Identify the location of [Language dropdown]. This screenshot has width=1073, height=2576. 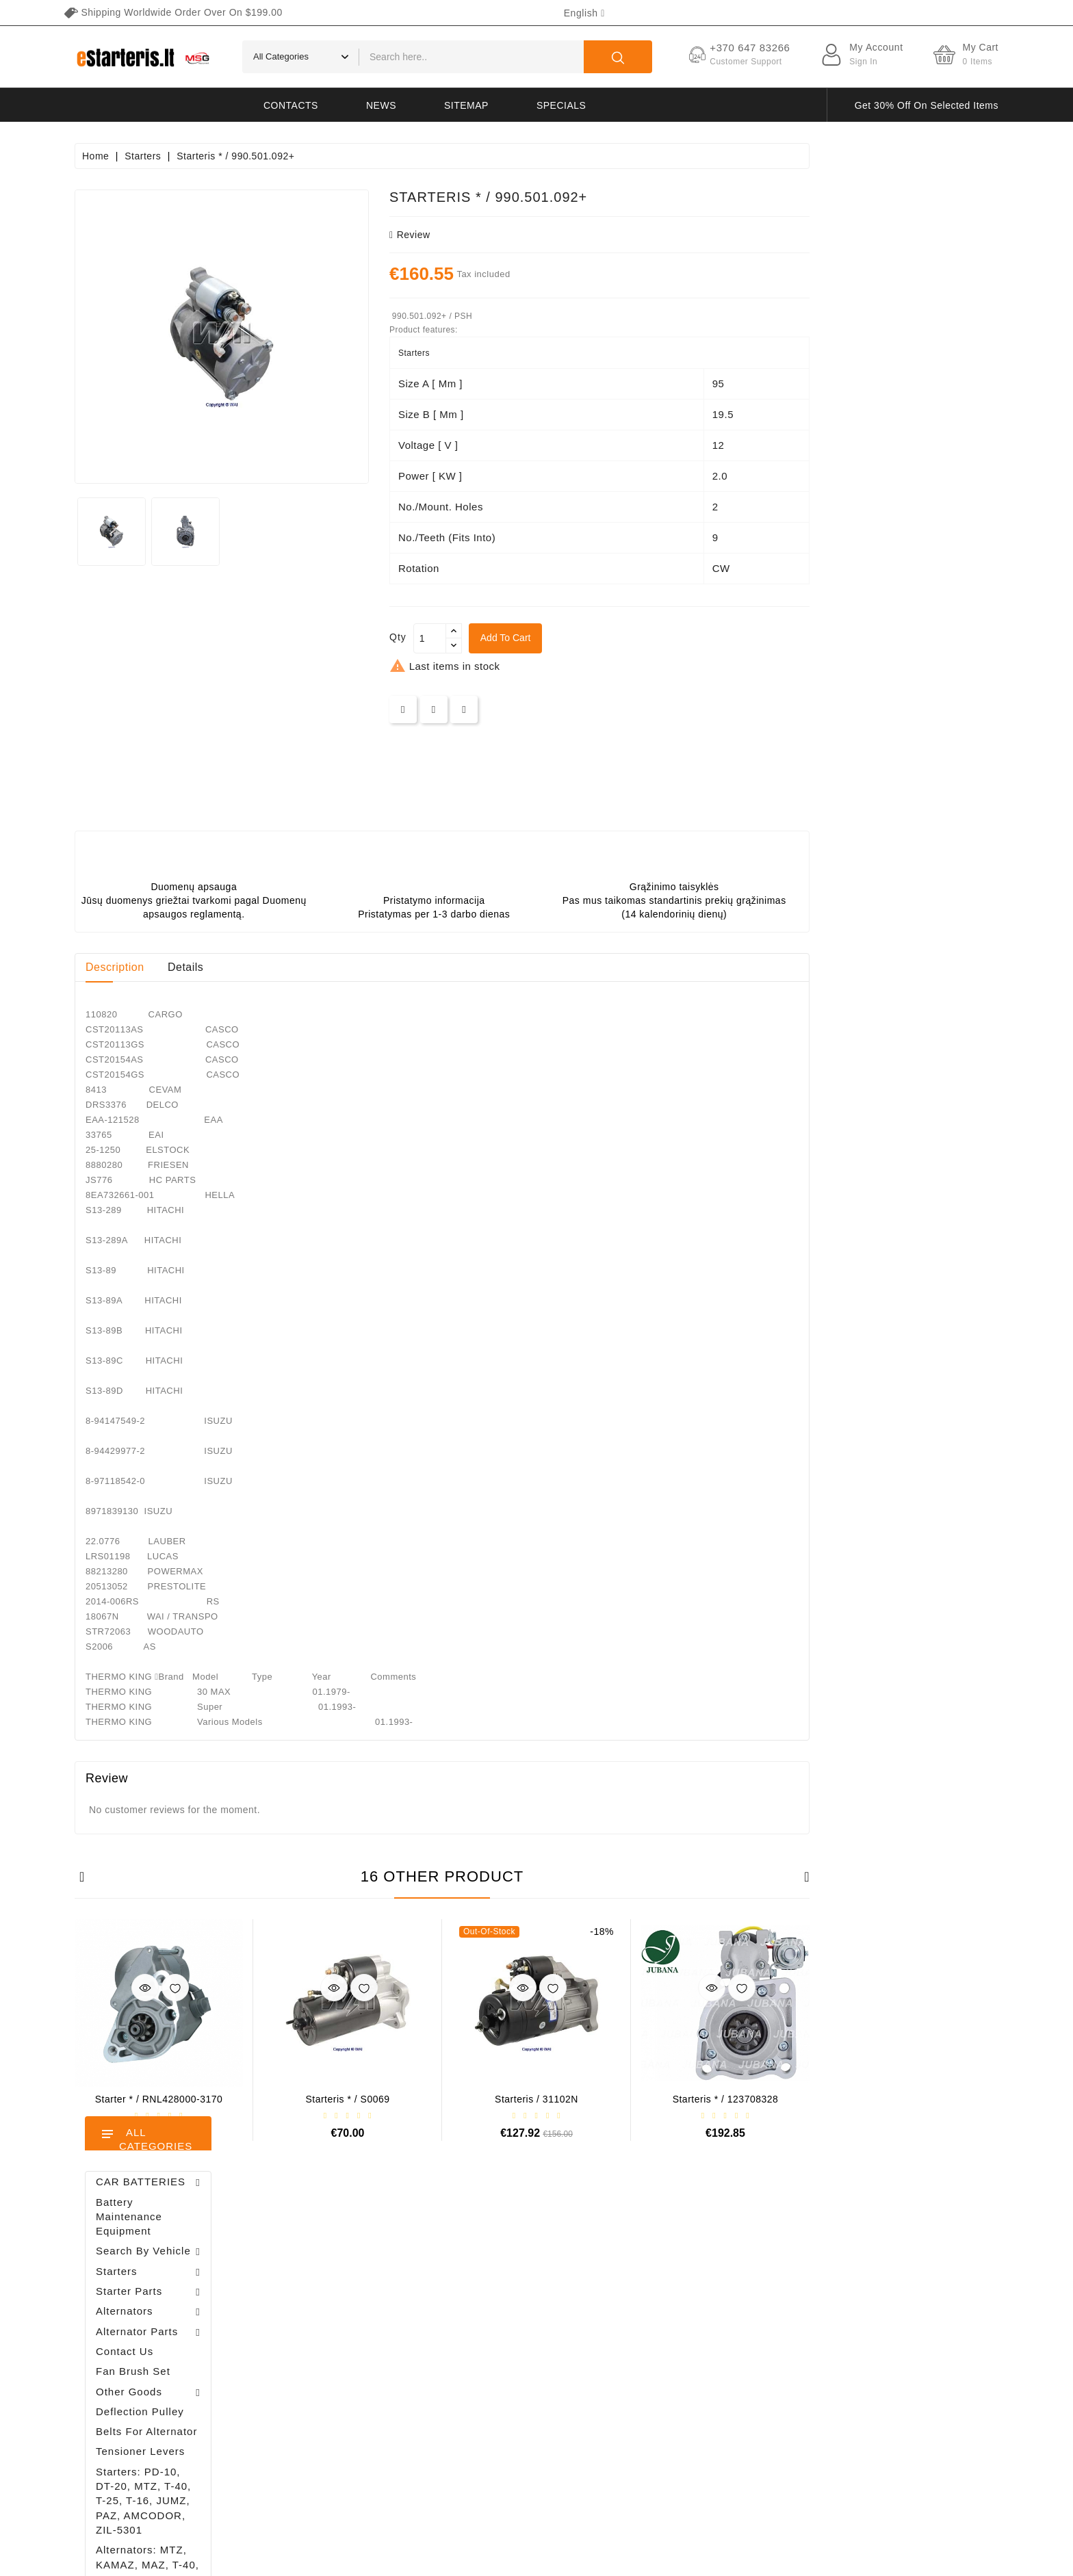
(584, 13).